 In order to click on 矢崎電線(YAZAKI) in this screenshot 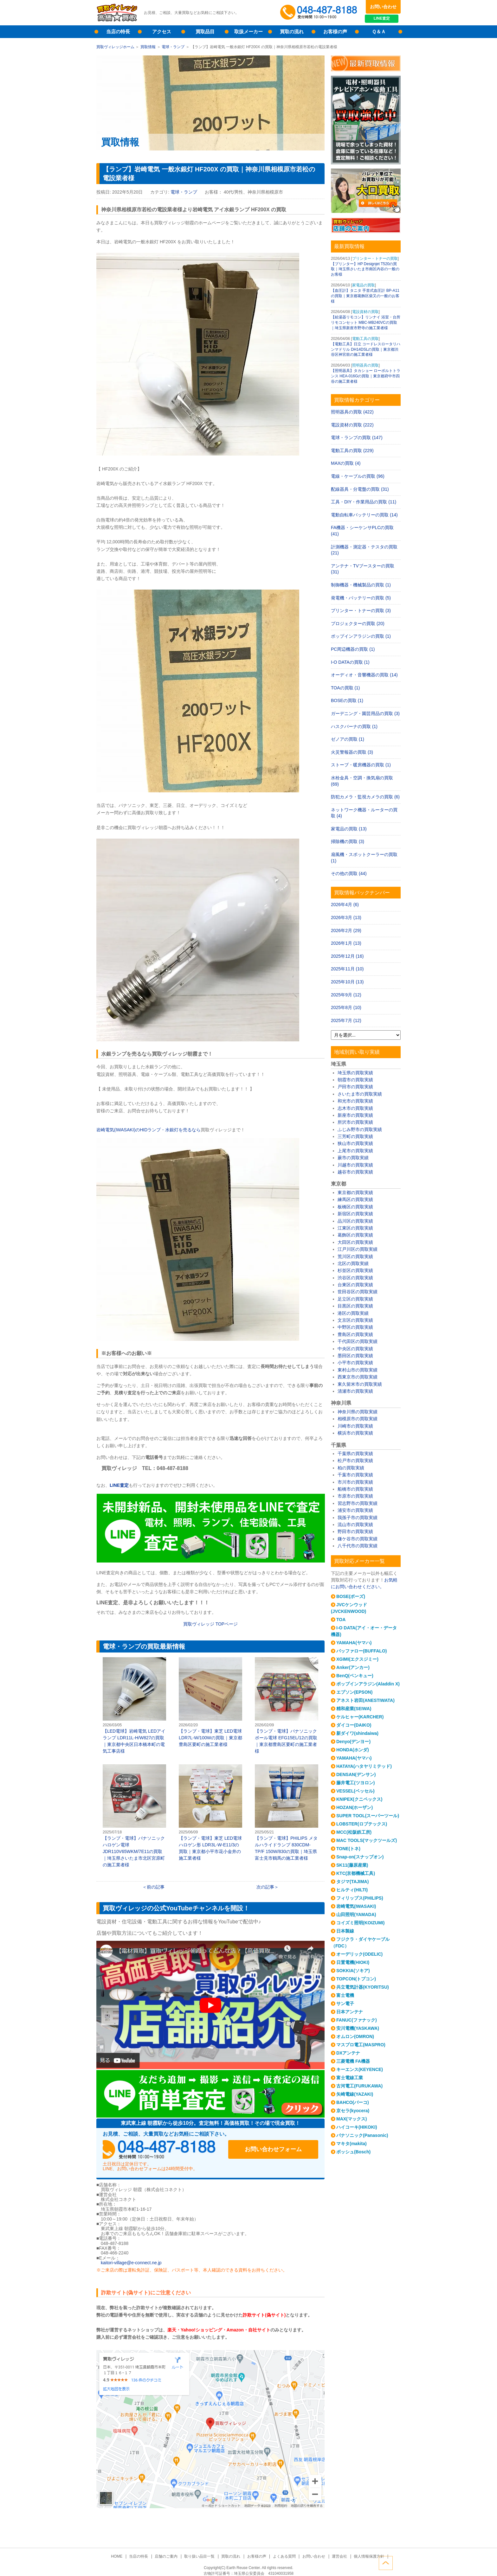, I will do `click(354, 2094)`.